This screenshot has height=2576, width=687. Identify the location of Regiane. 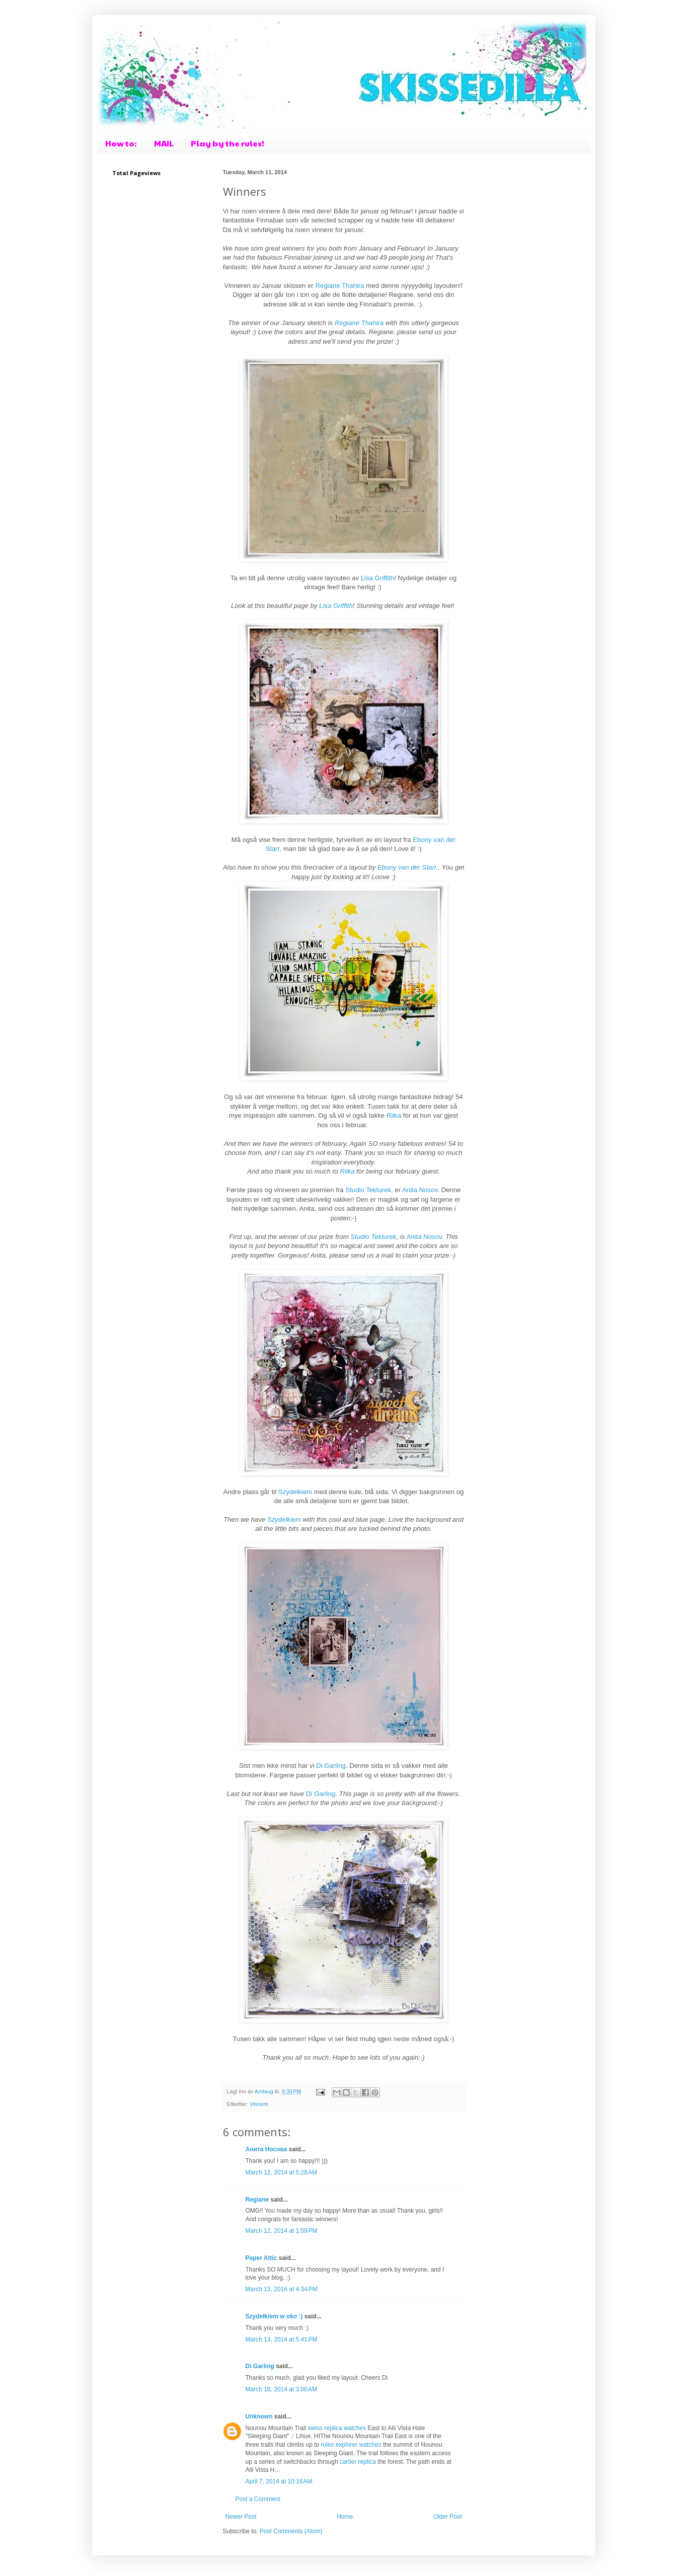
(257, 2199).